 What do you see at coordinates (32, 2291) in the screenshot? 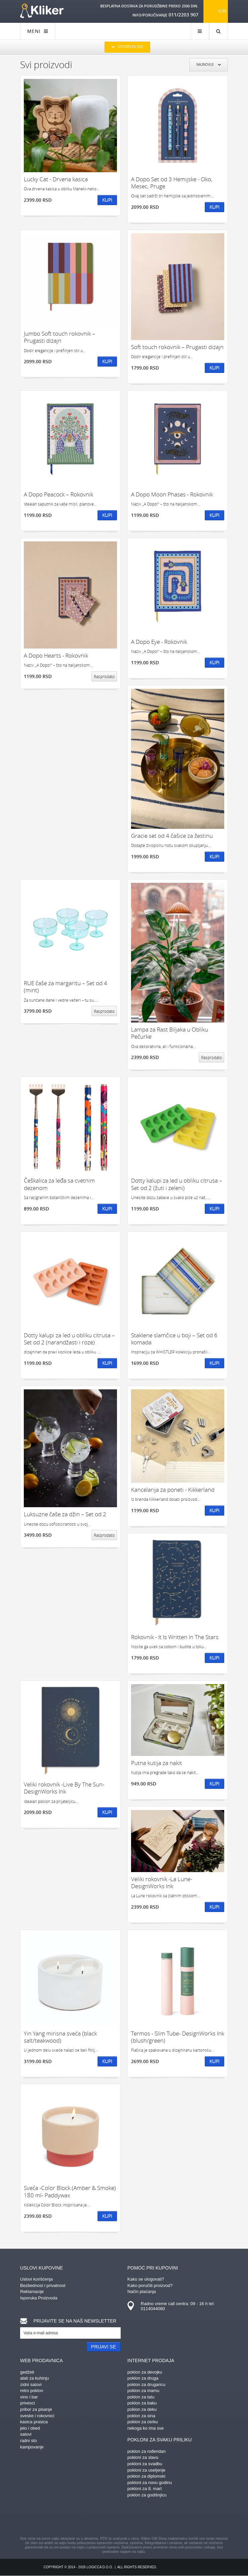
I see `Reklamacije` at bounding box center [32, 2291].